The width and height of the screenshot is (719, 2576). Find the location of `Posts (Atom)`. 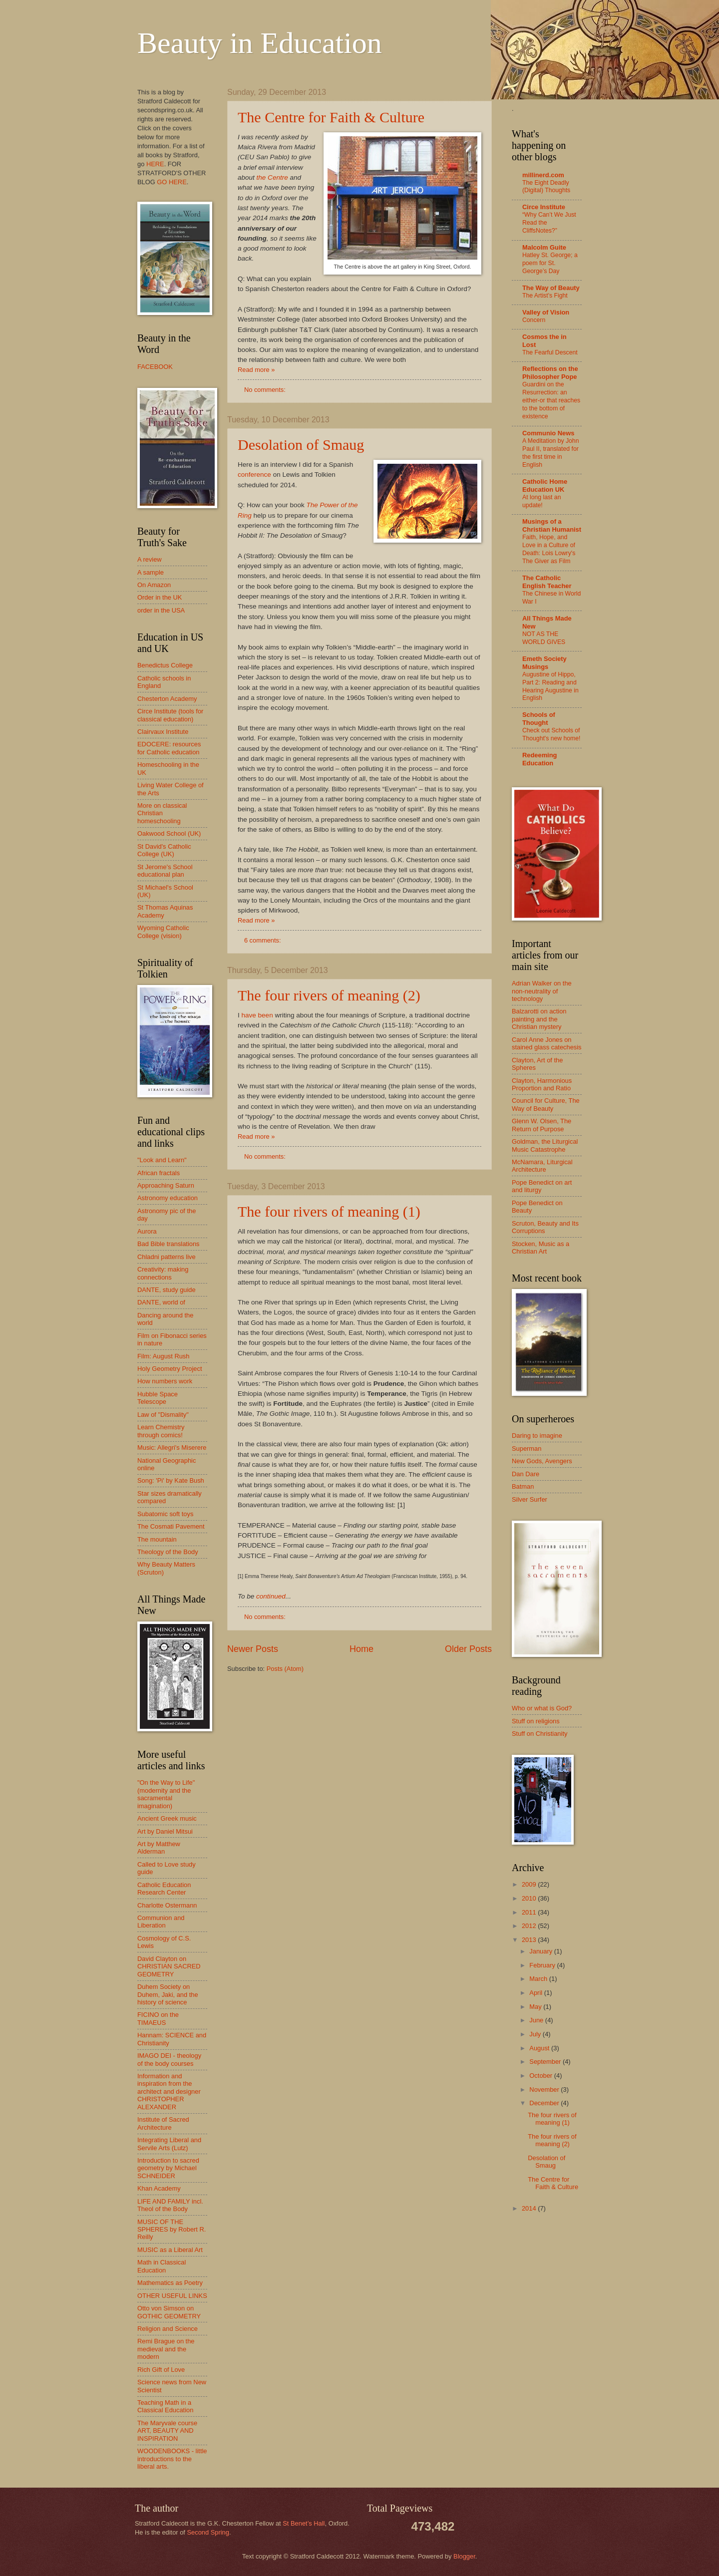

Posts (Atom) is located at coordinates (285, 1668).